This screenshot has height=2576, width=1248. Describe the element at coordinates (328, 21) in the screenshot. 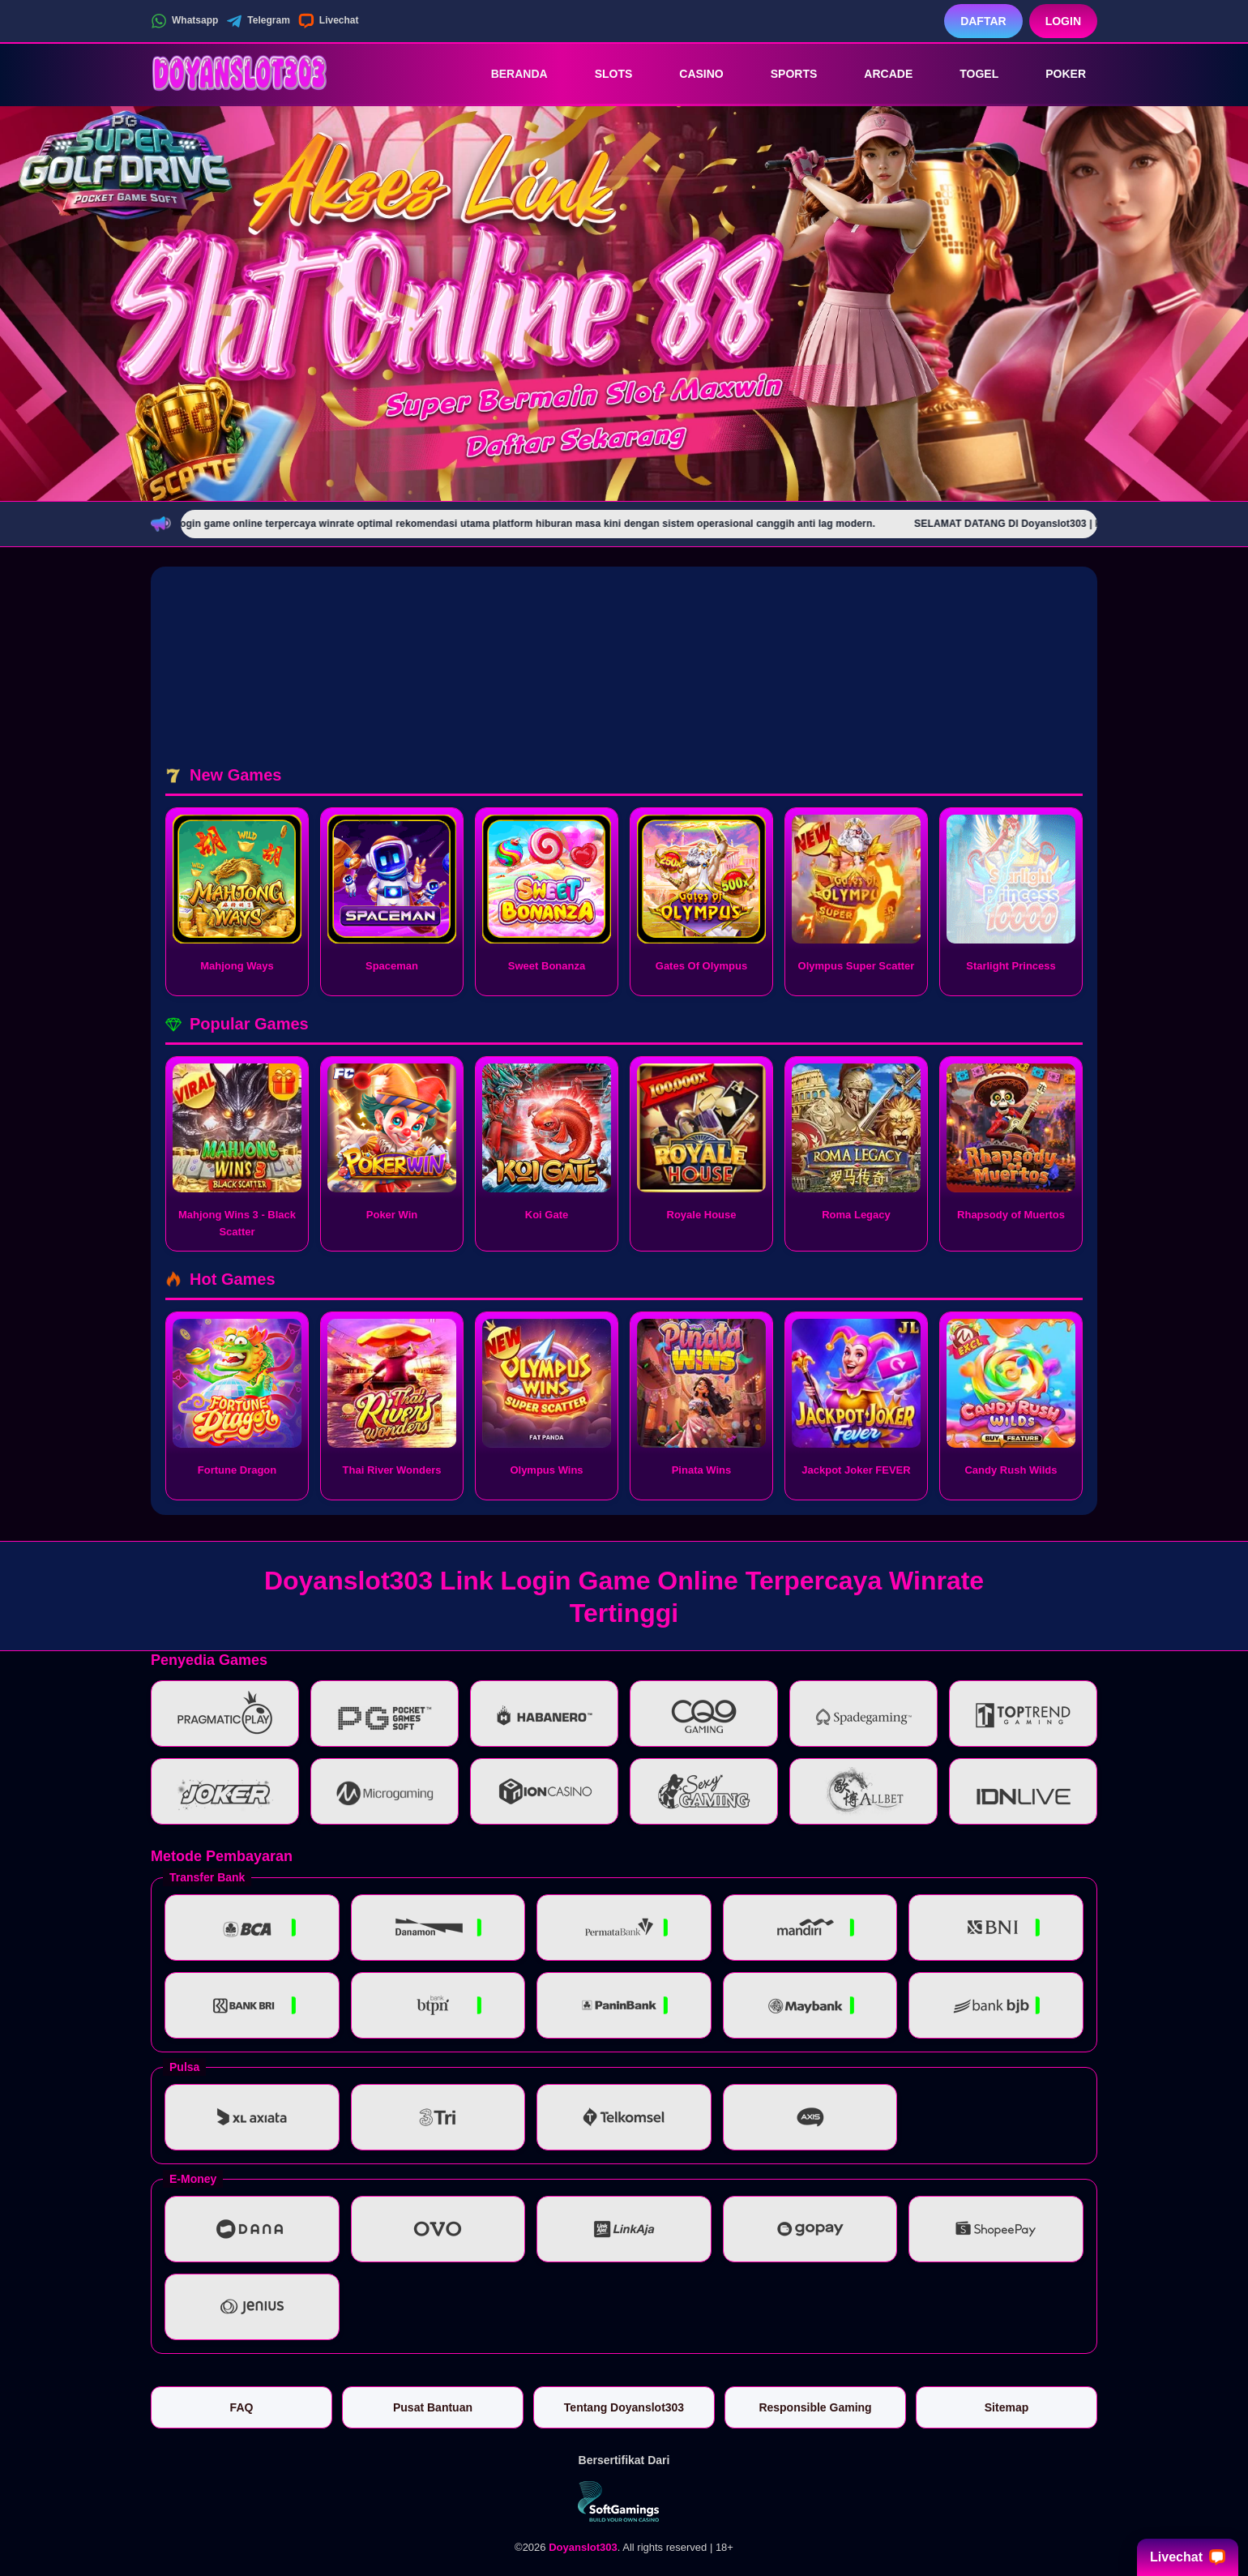

I see `Livechat` at that location.